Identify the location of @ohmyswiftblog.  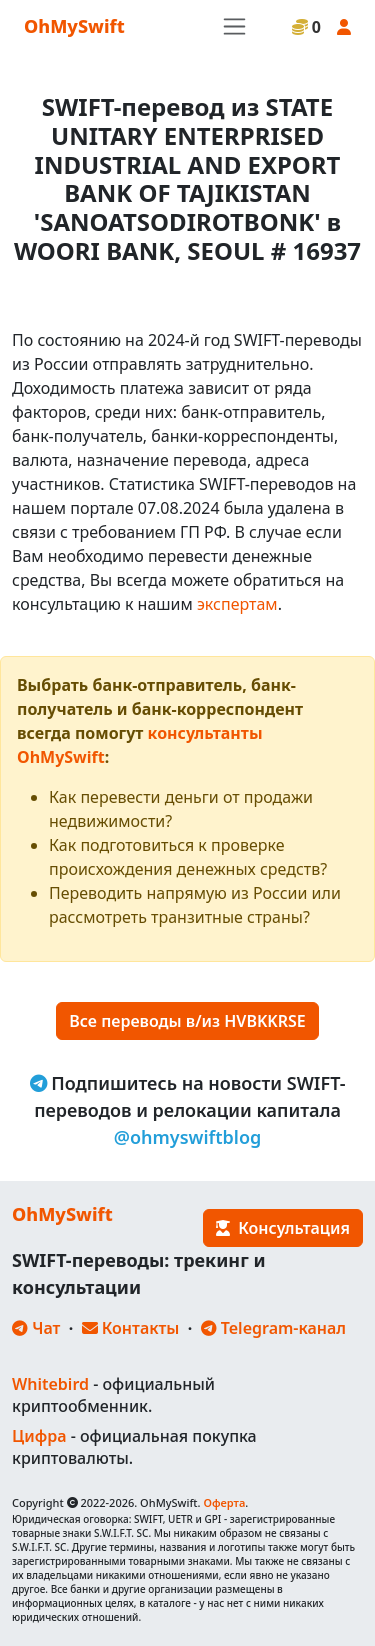
(188, 1137).